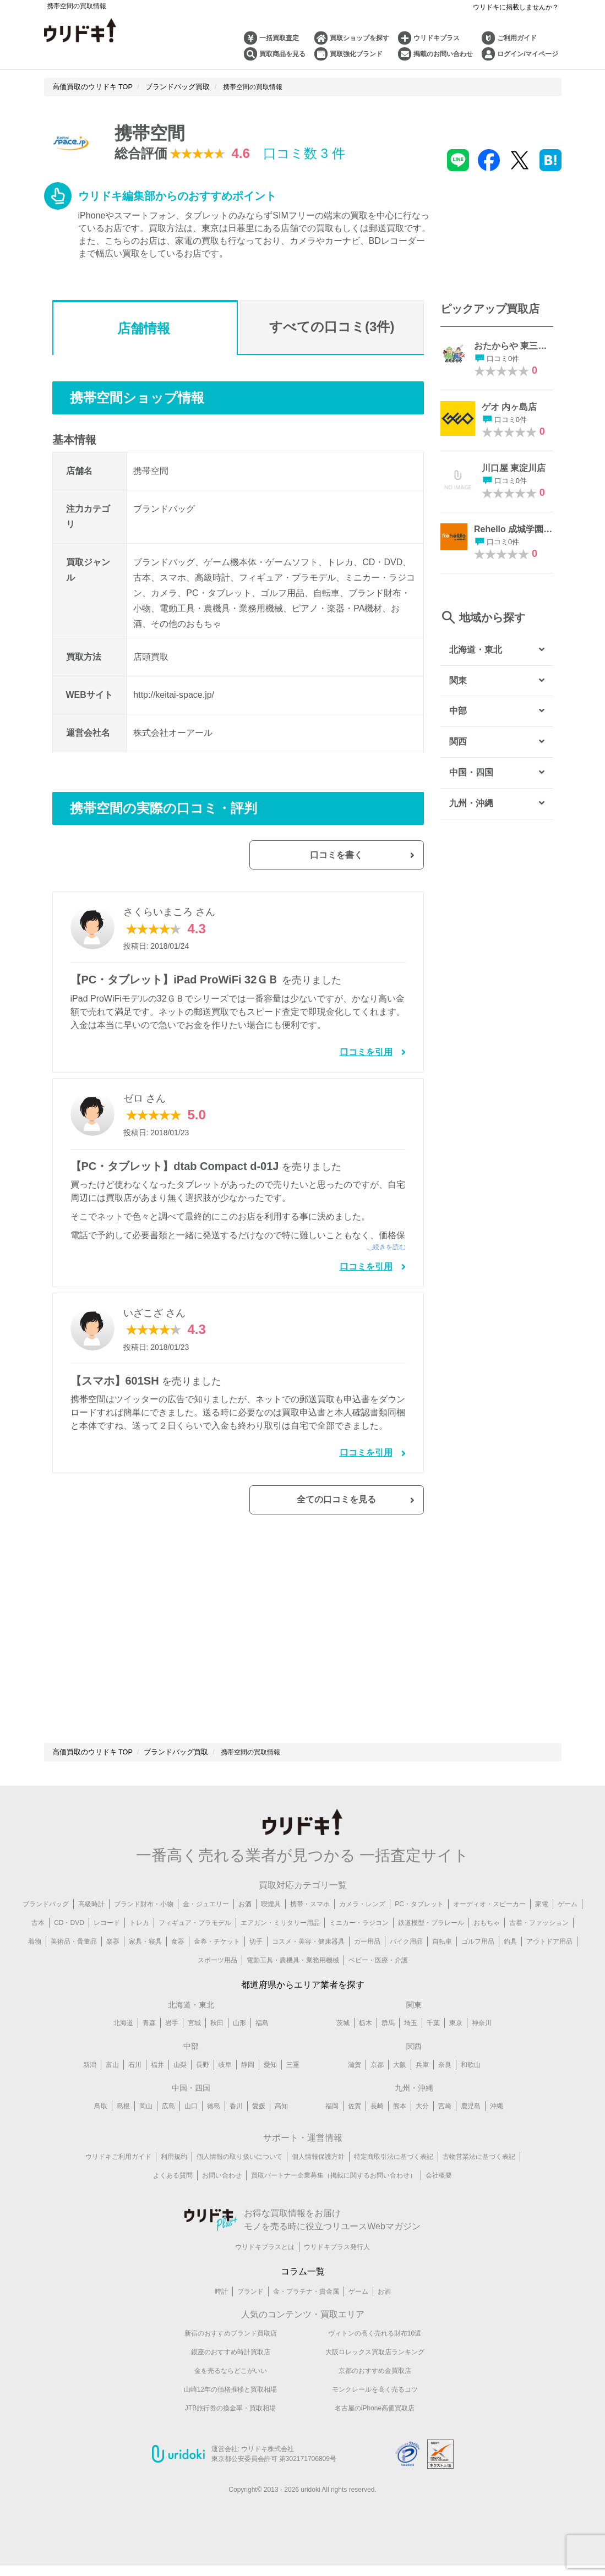  What do you see at coordinates (389, 1251) in the screenshot?
I see `続きを読む` at bounding box center [389, 1251].